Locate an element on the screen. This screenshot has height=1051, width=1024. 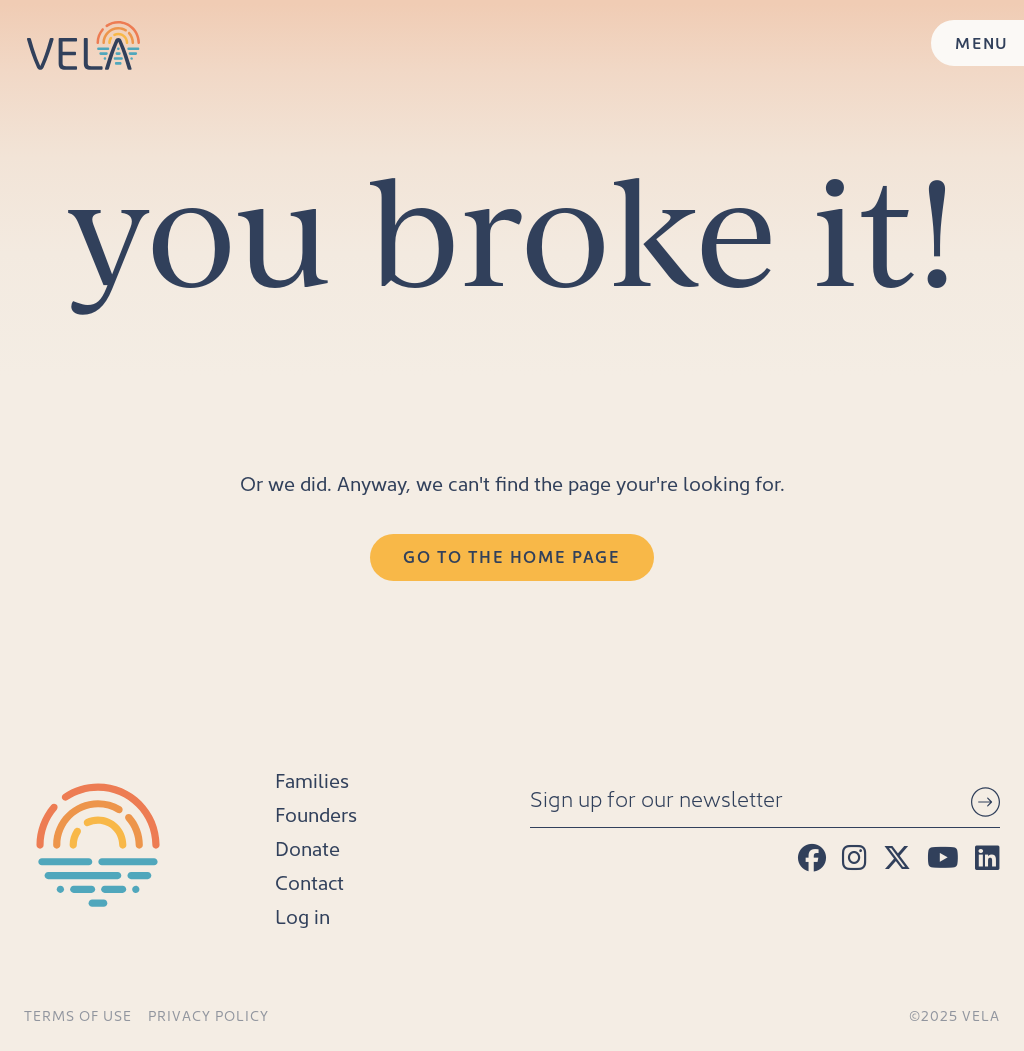
Privacy Policy is located at coordinates (208, 1016).